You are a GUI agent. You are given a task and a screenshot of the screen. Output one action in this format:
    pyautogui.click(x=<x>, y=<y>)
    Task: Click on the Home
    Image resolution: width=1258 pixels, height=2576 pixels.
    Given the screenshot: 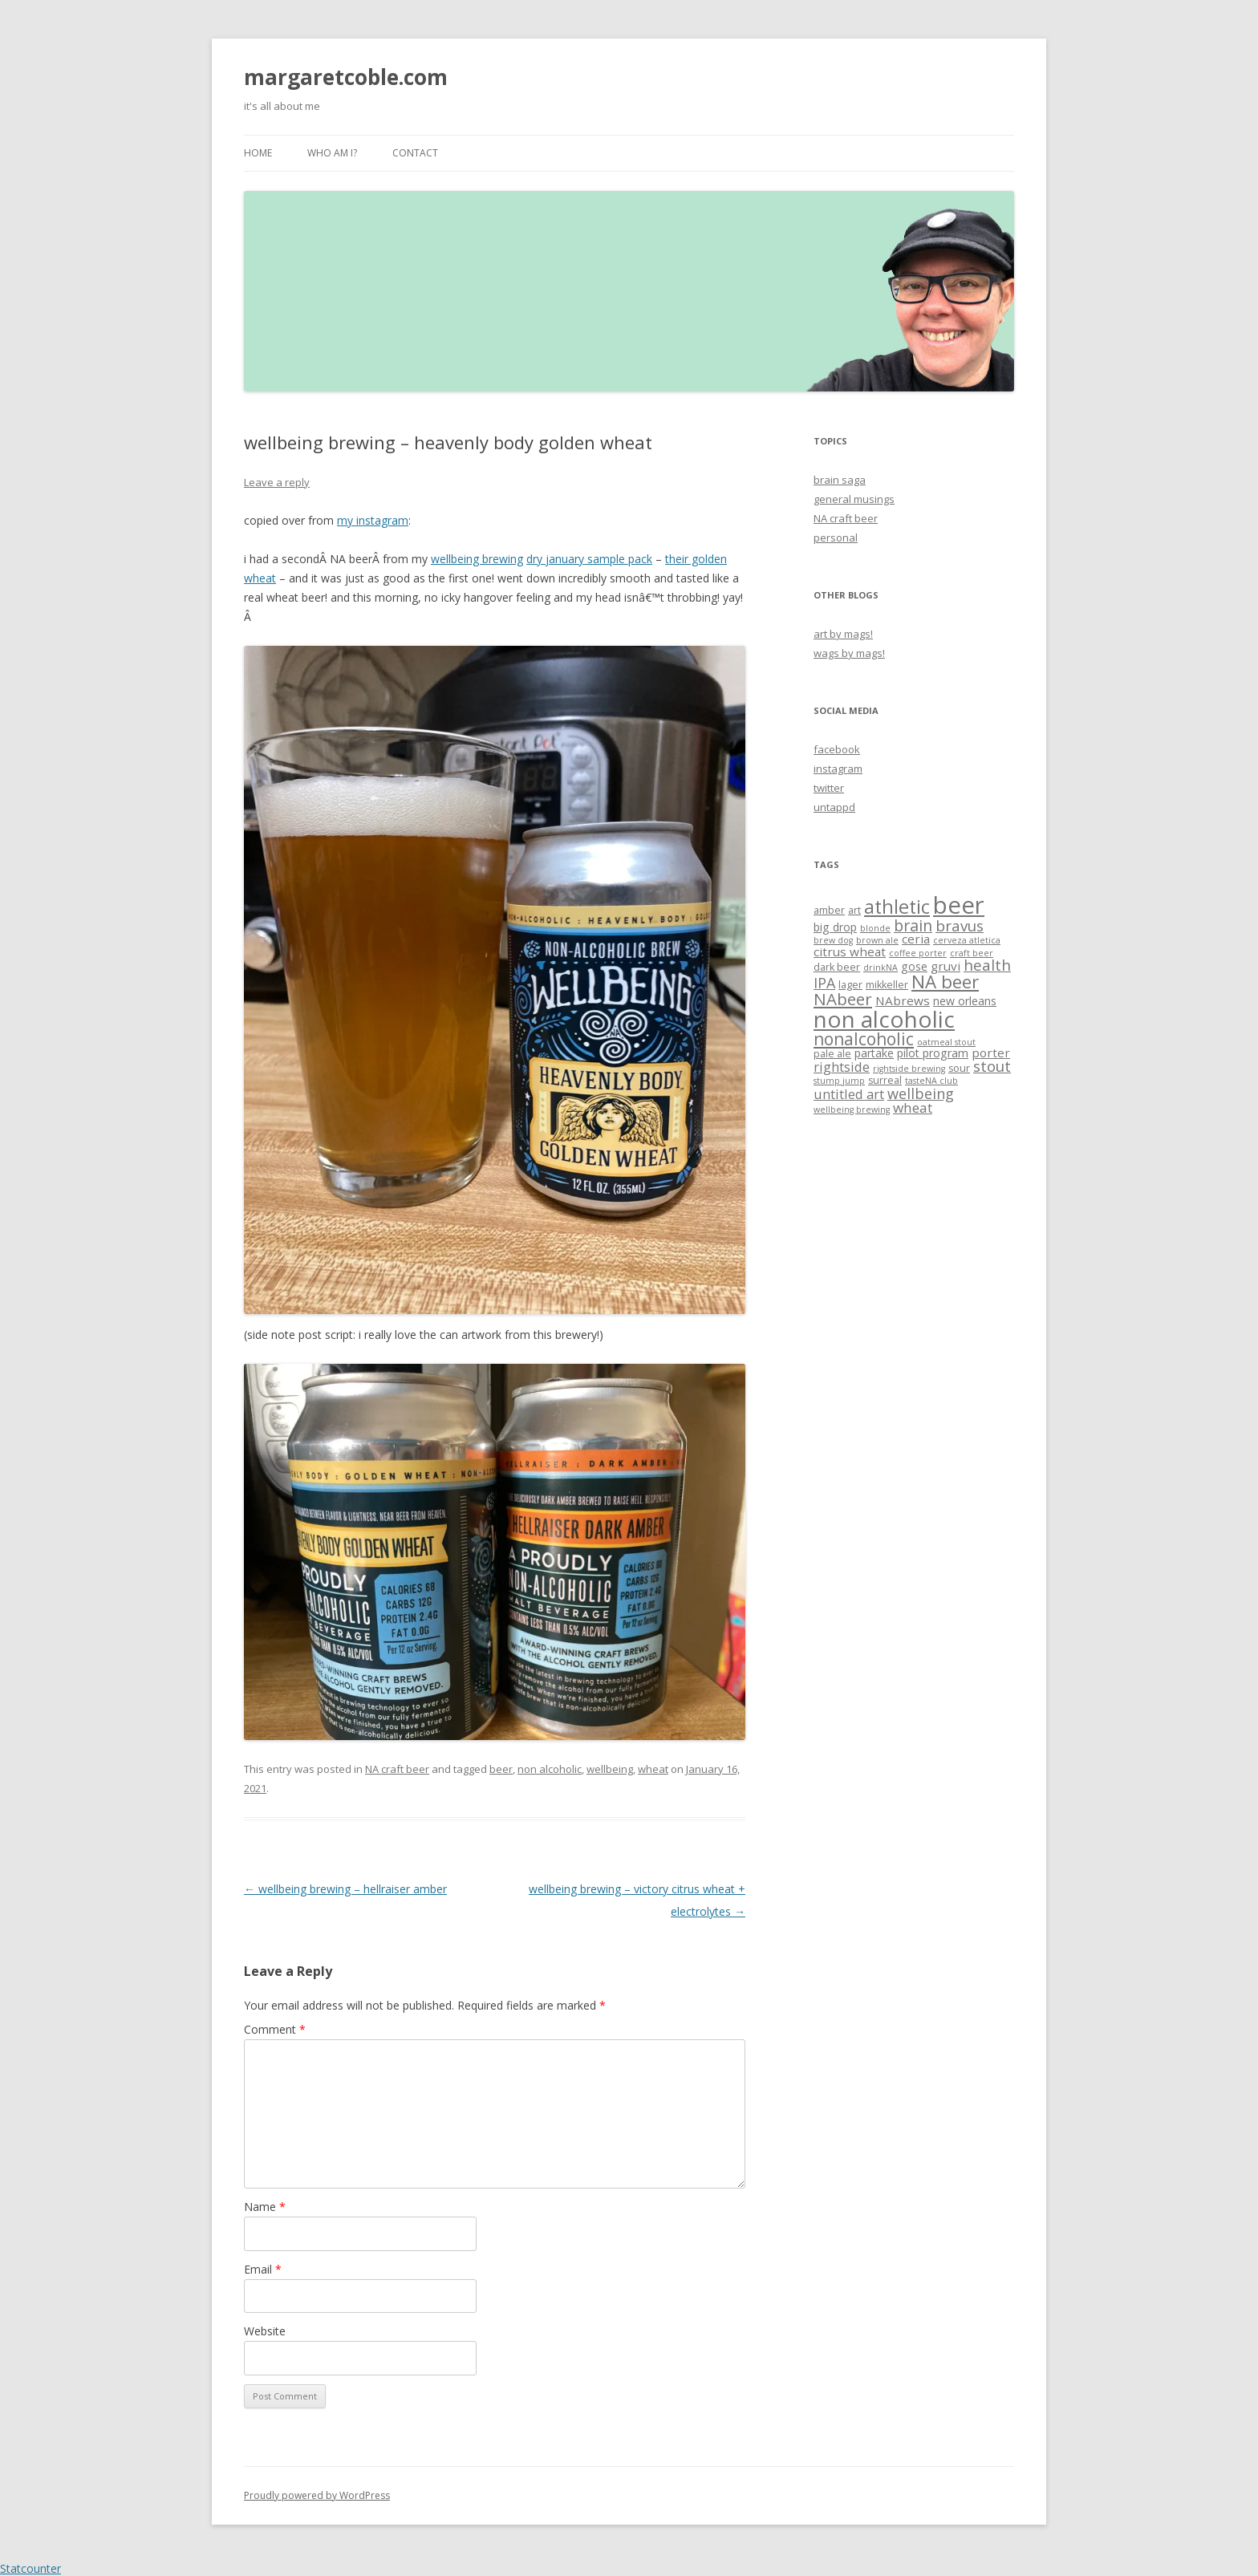 What is the action you would take?
    pyautogui.click(x=258, y=153)
    